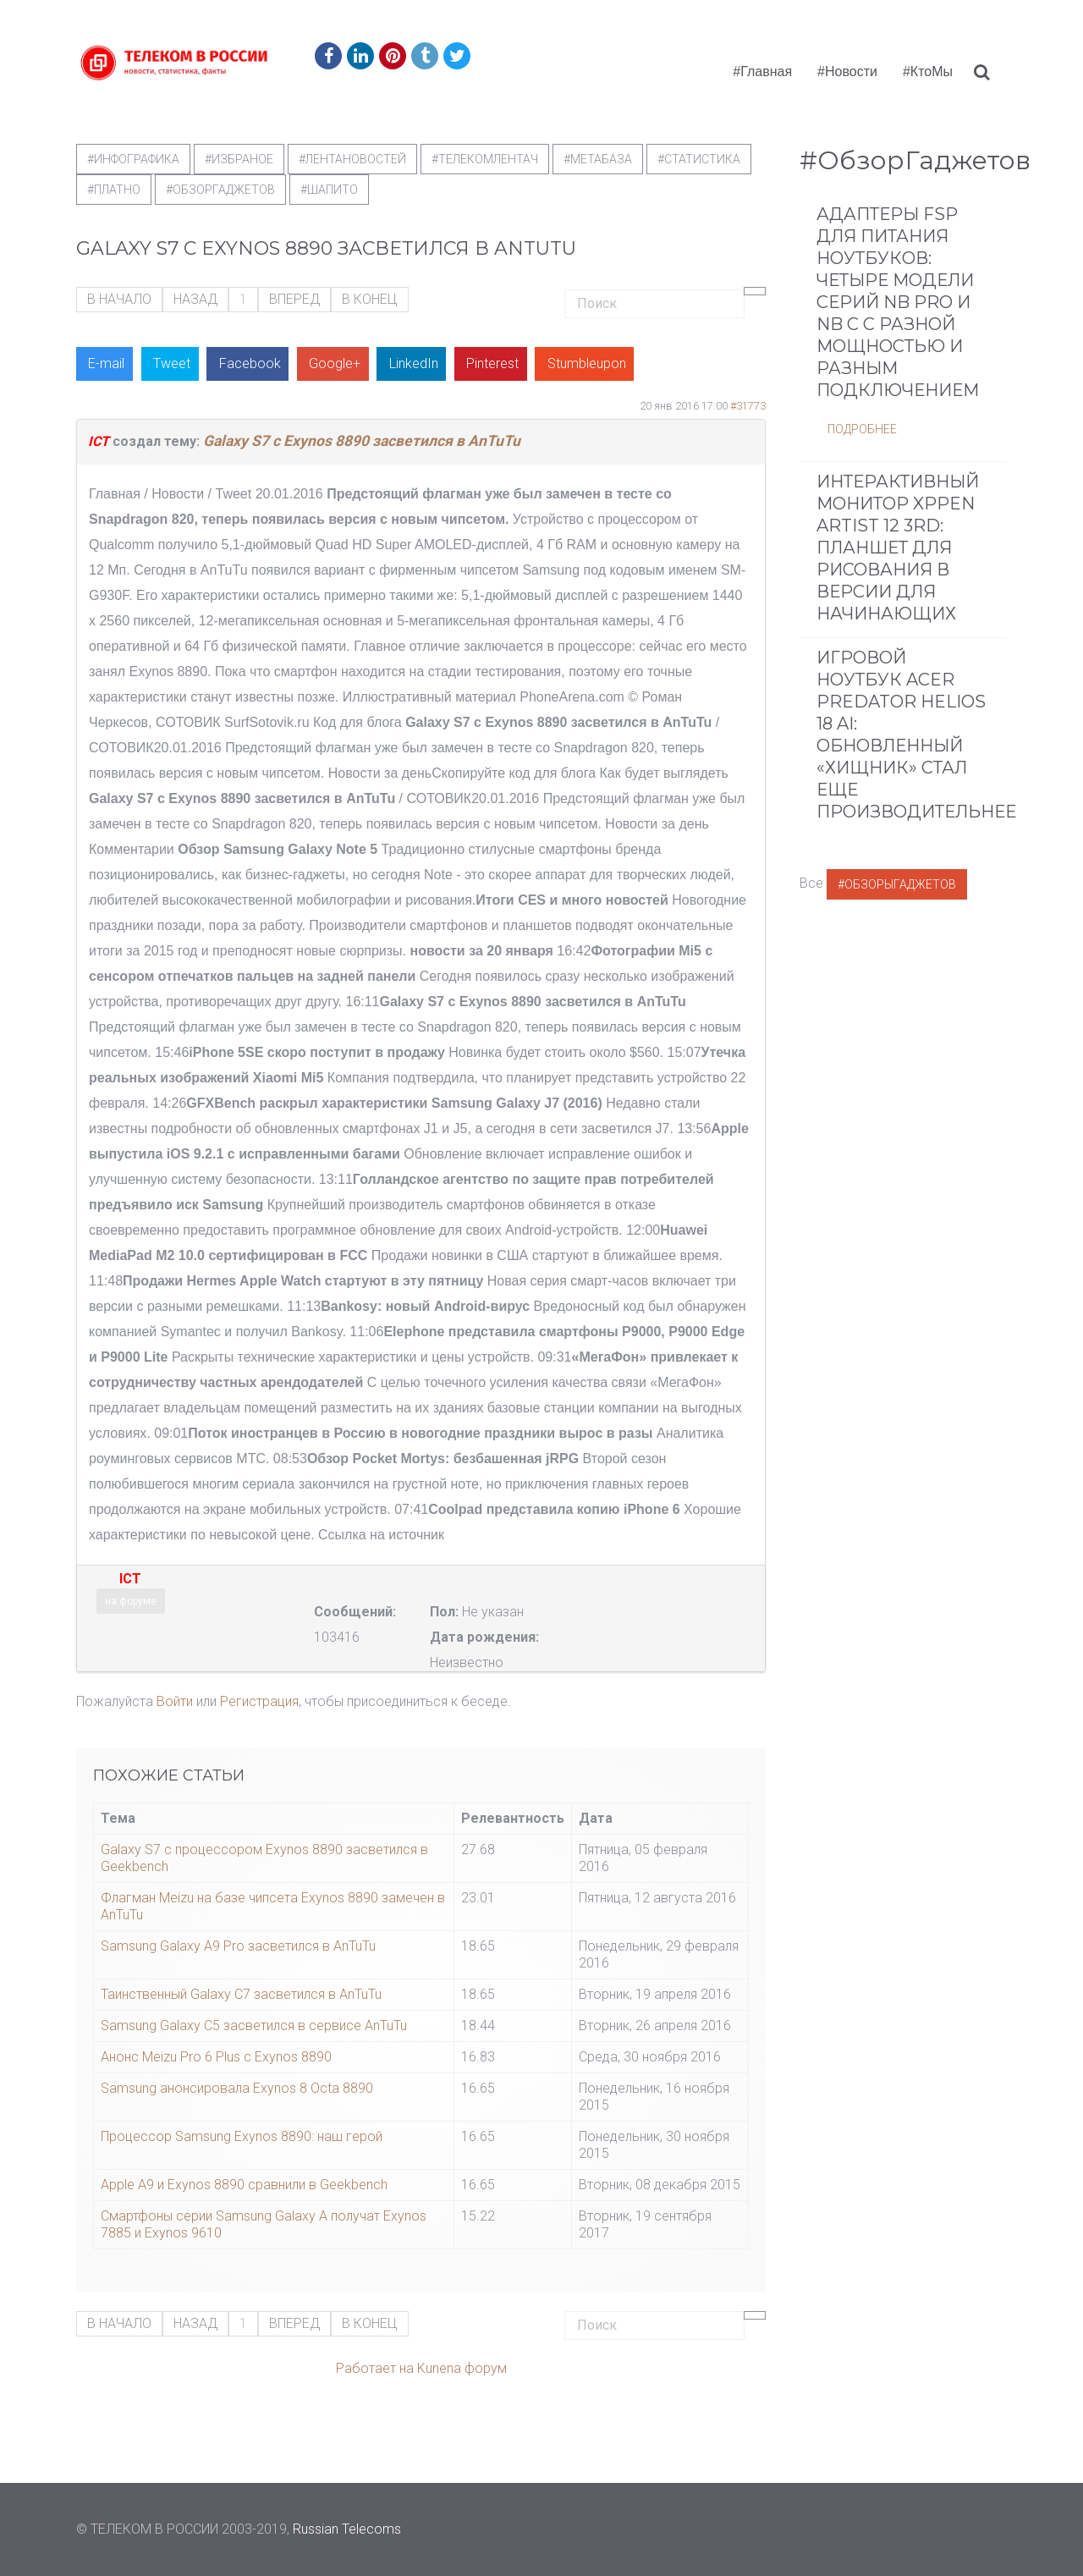 The image size is (1083, 2576). What do you see at coordinates (862, 429) in the screenshot?
I see `Подробнее` at bounding box center [862, 429].